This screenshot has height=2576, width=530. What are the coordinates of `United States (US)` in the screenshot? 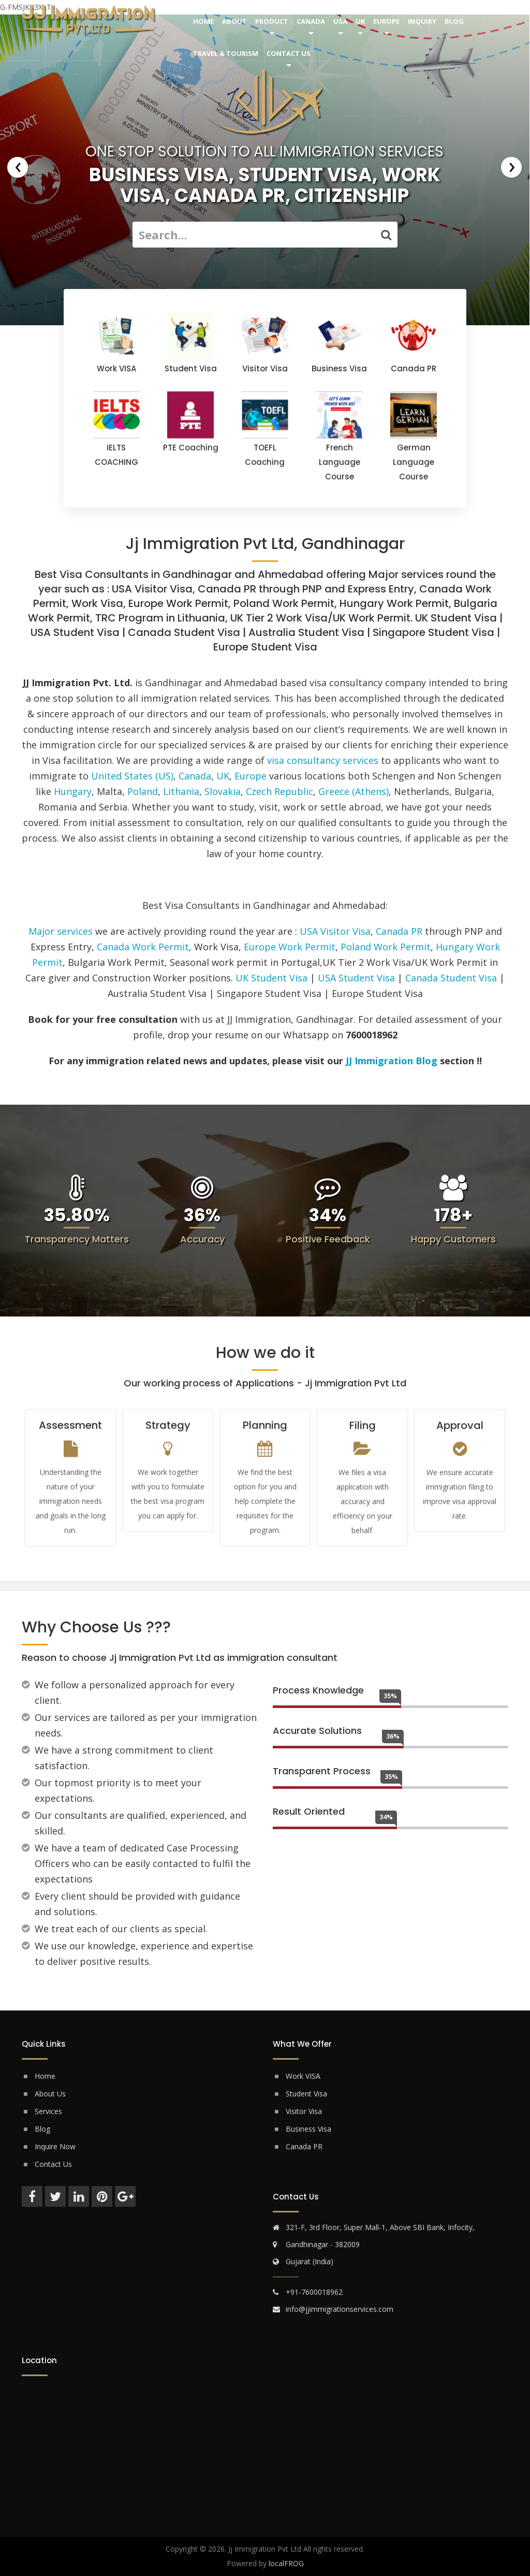 It's located at (132, 776).